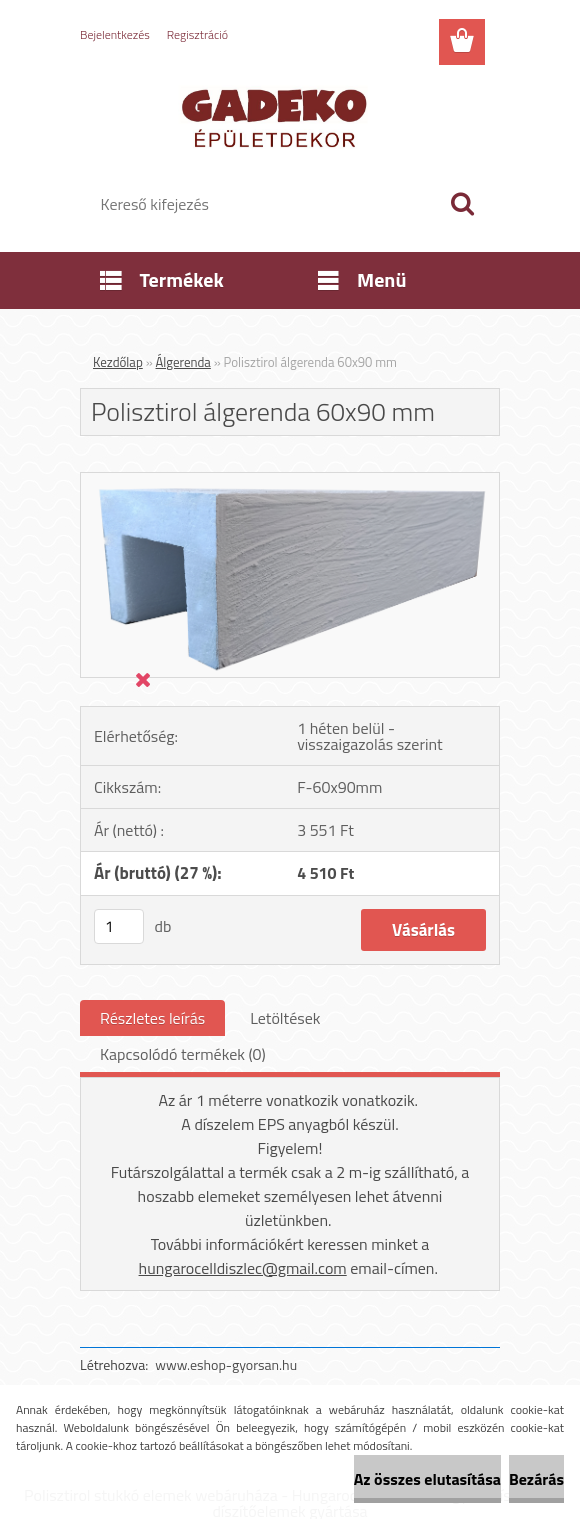  I want to click on Álgerenda, so click(183, 362).